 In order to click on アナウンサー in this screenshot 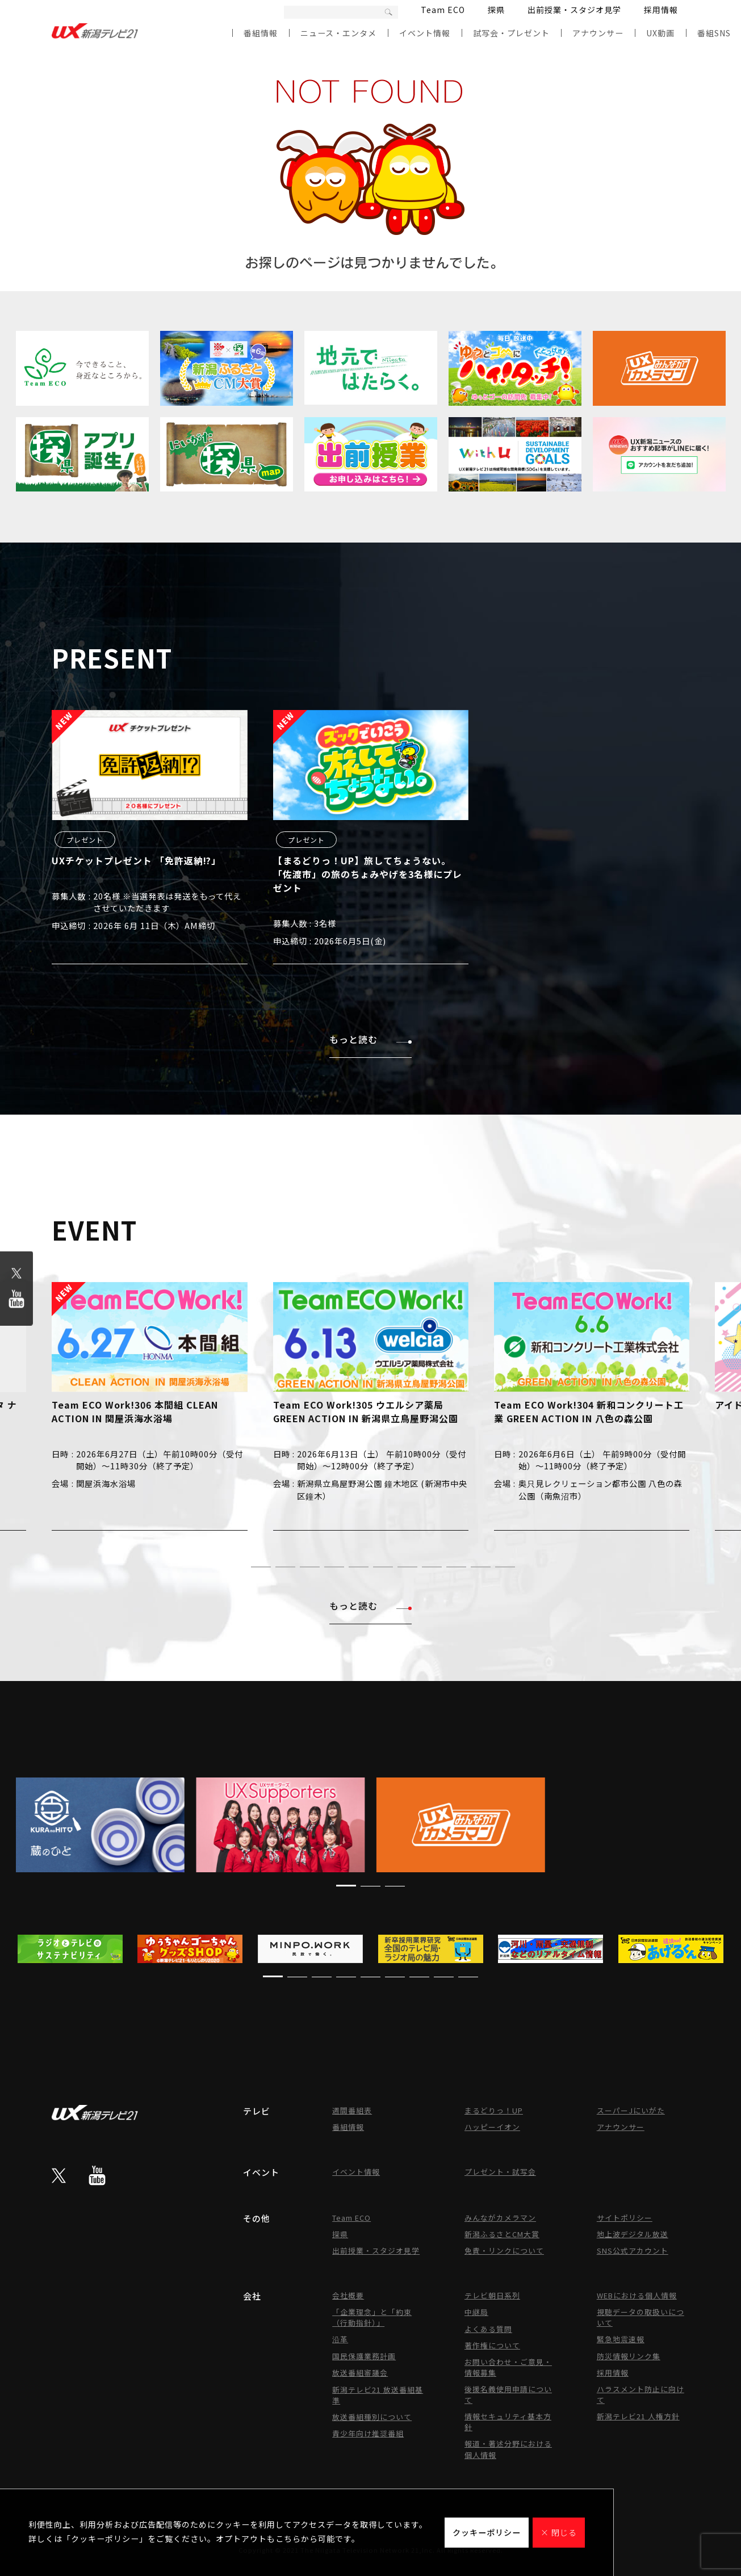, I will do `click(597, 33)`.